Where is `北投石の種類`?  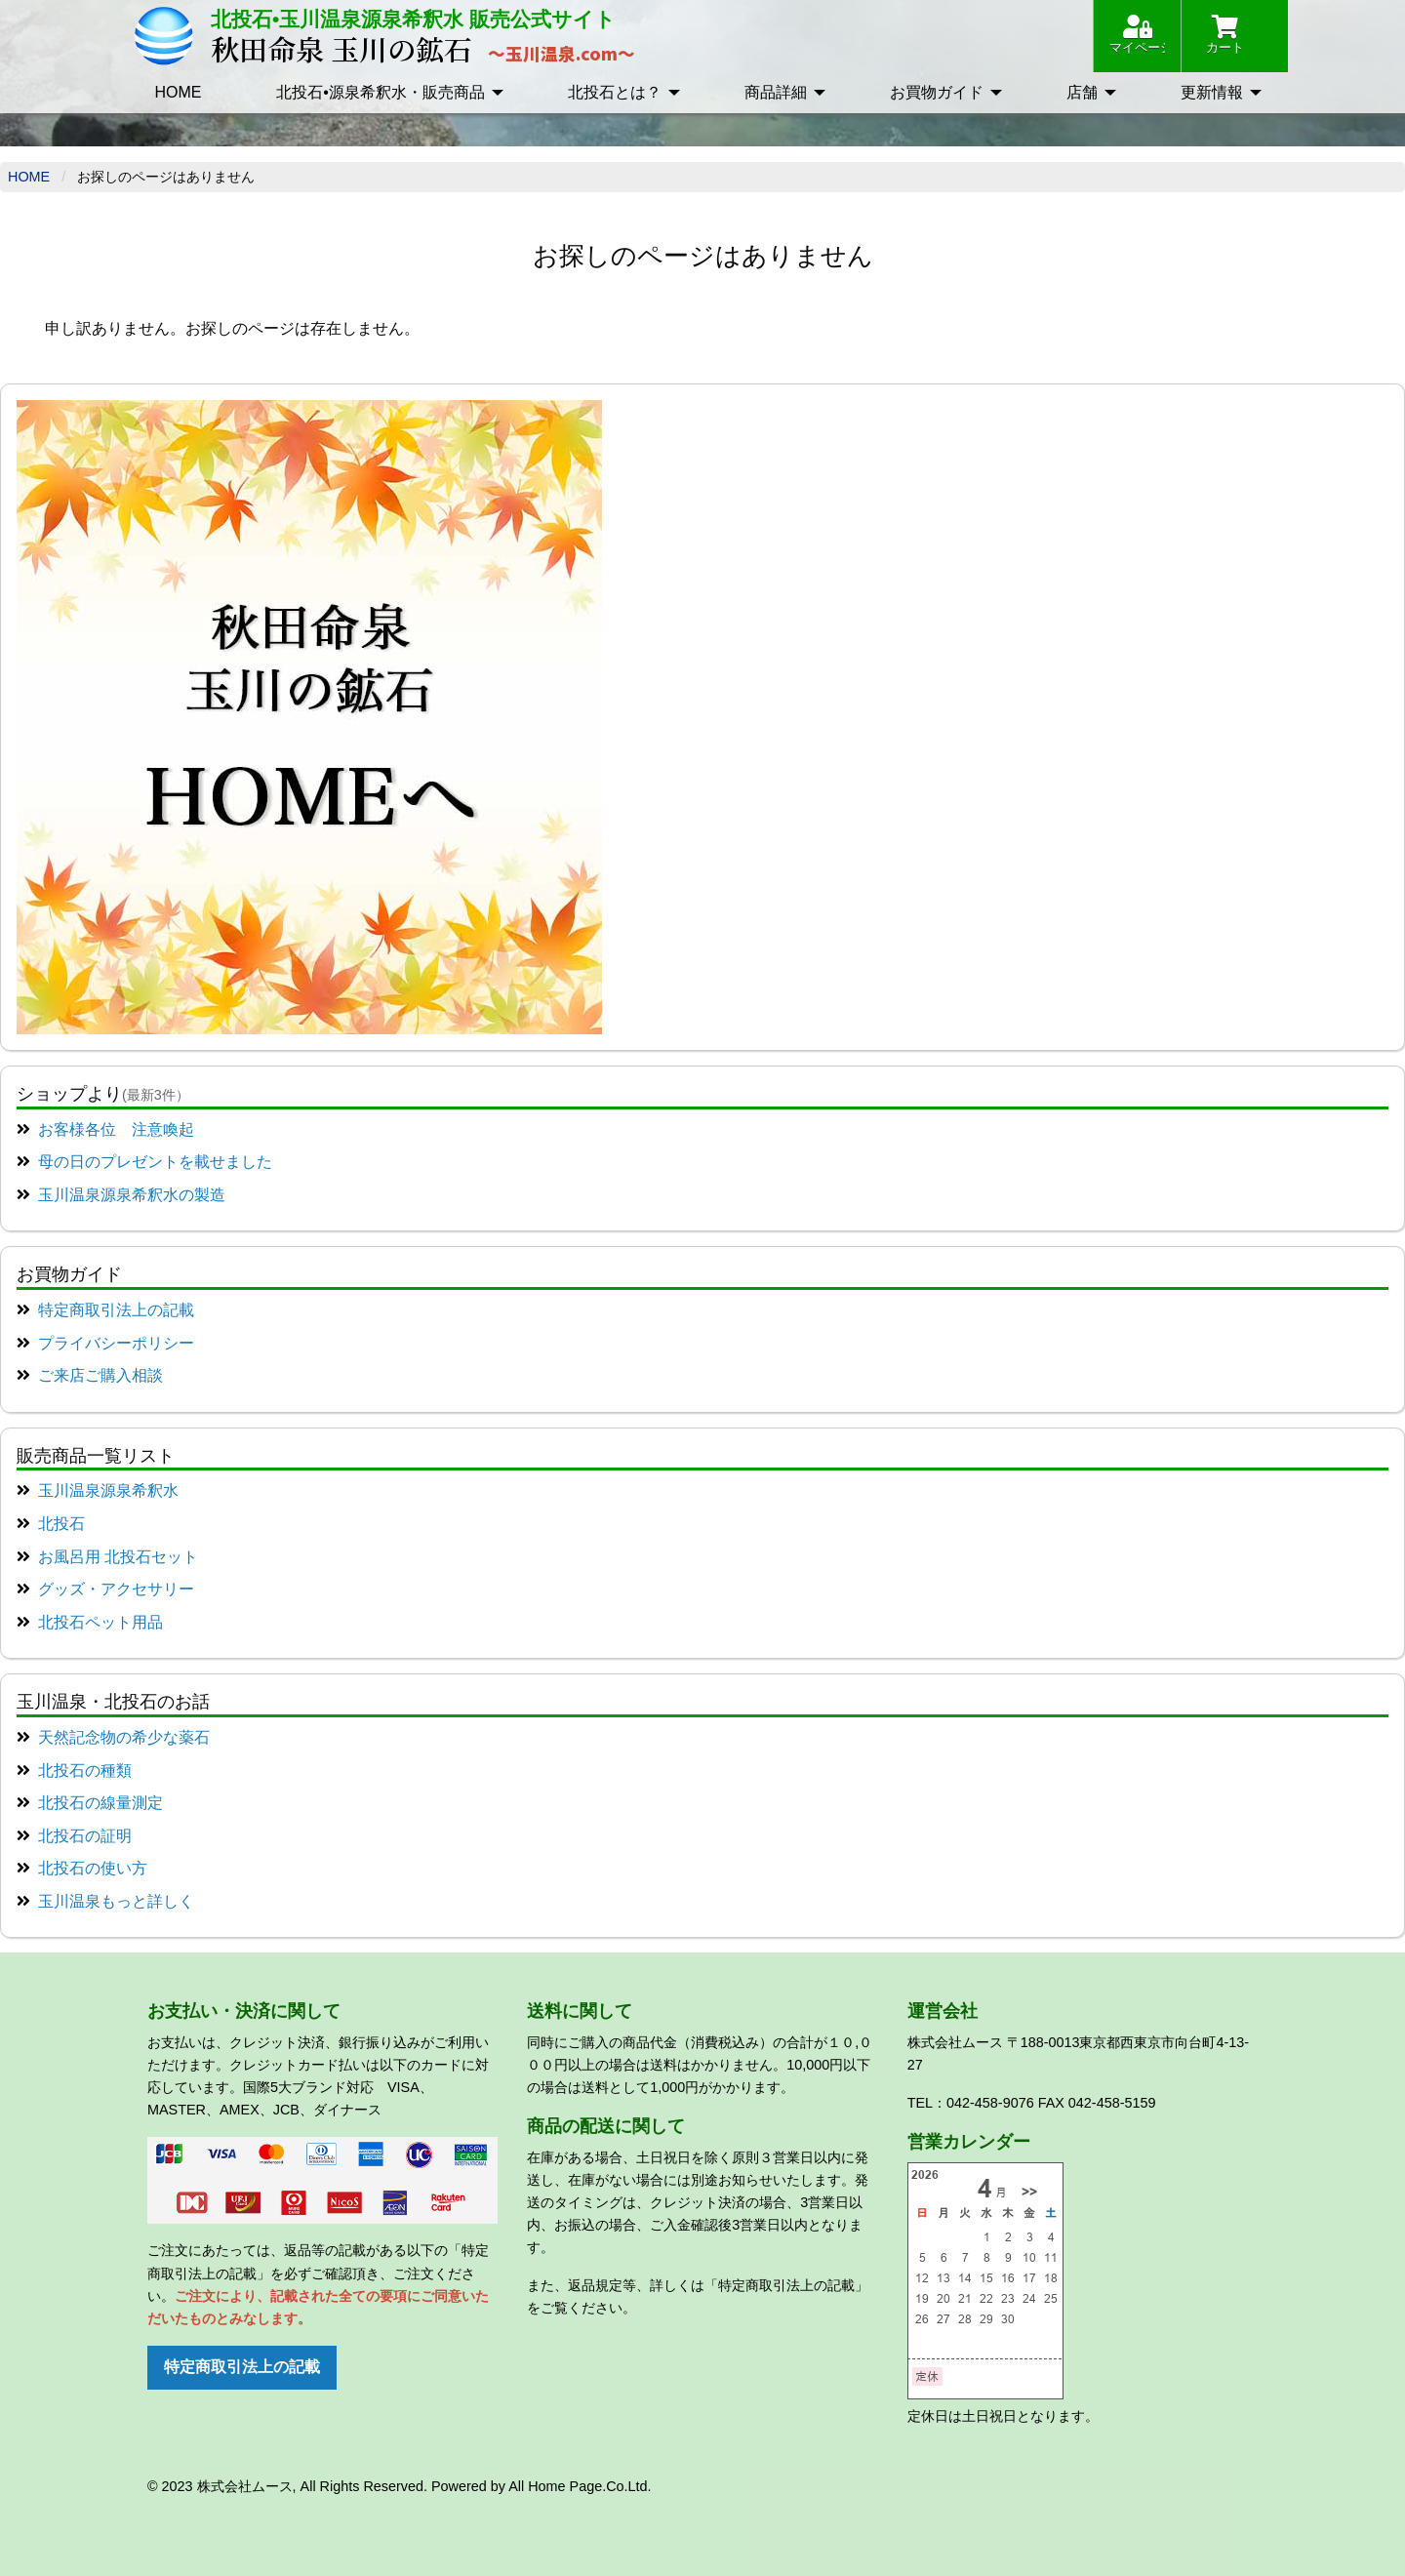
北投石の種類 is located at coordinates (85, 1770).